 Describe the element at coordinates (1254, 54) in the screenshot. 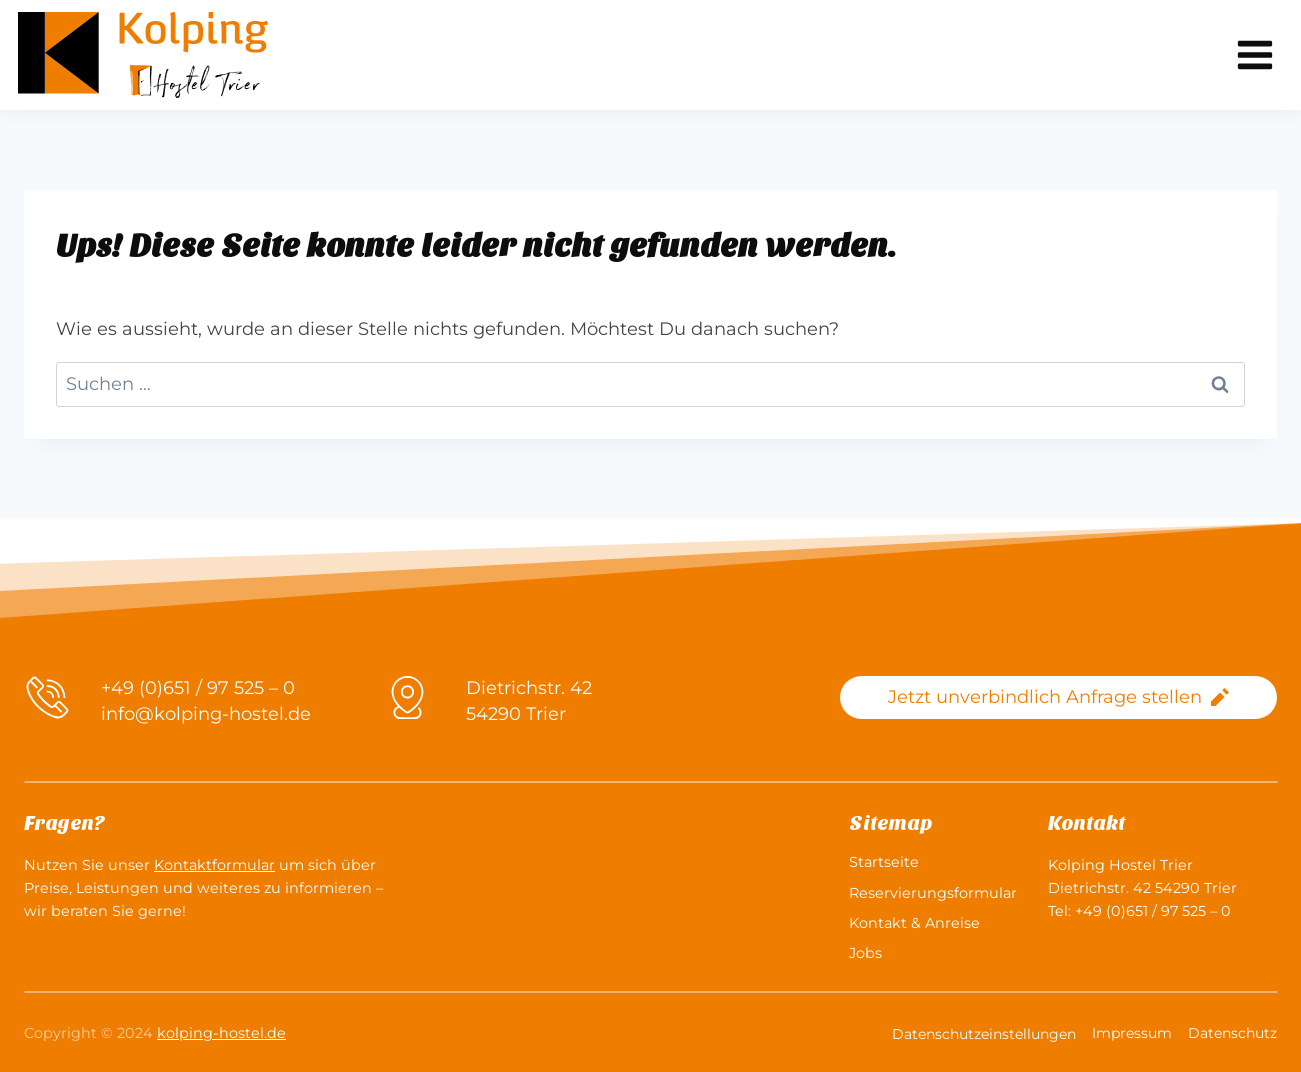

I see `[Menü öffnen]` at that location.